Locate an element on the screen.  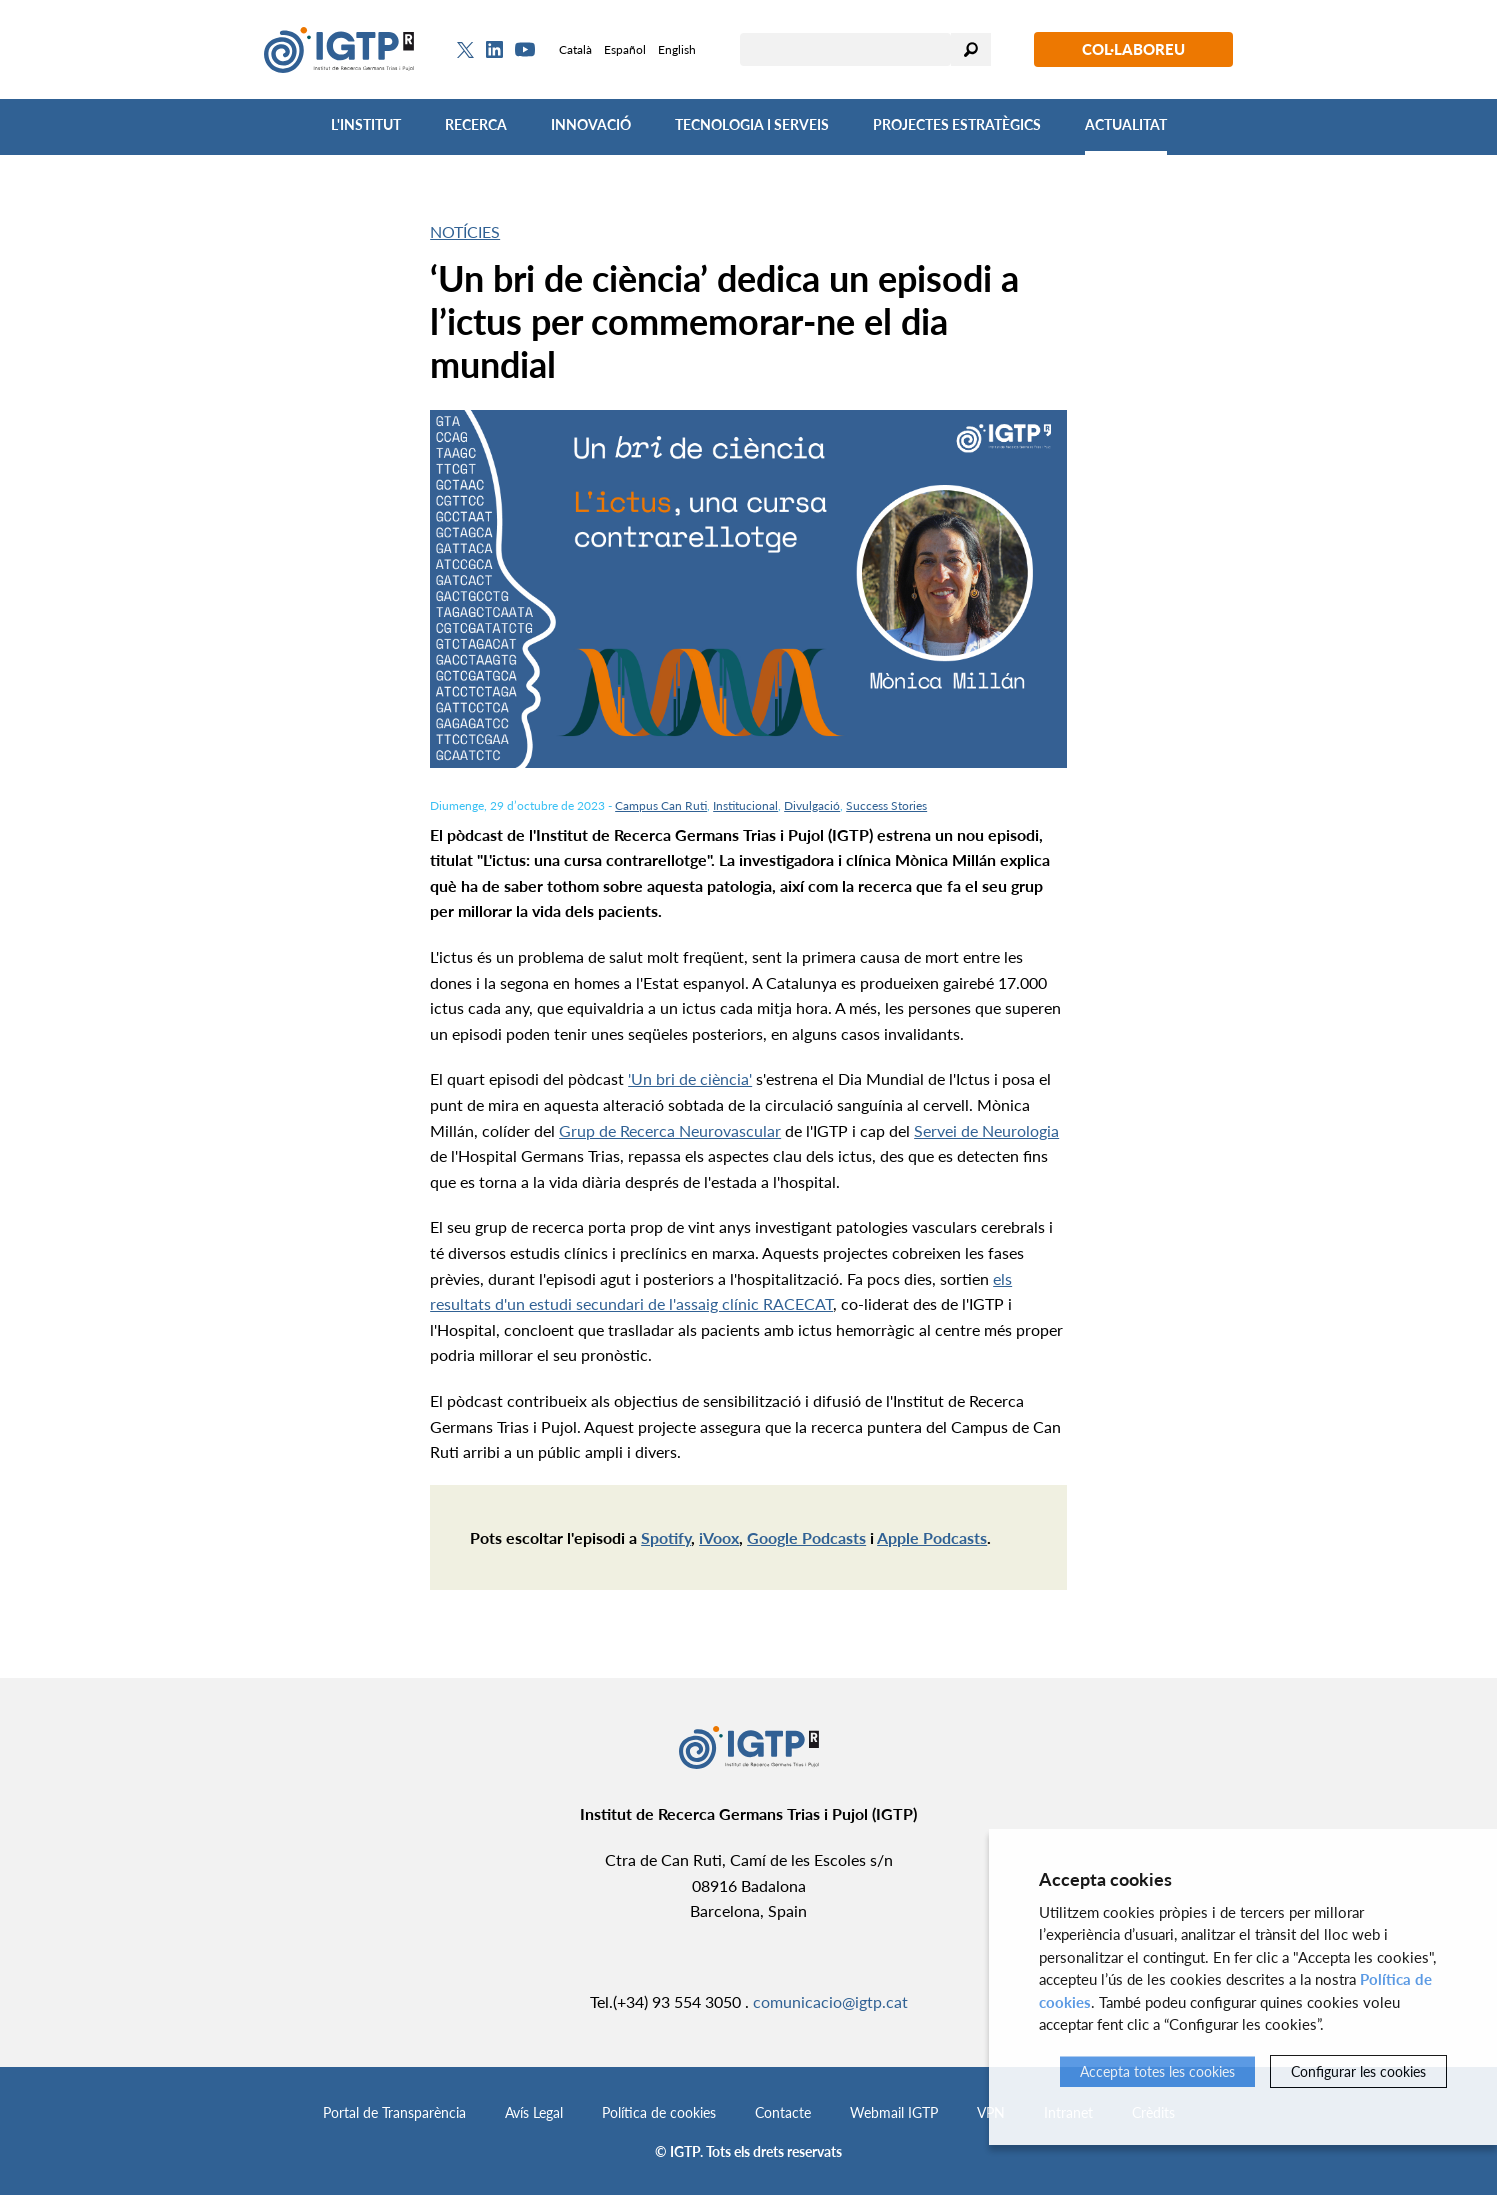
Portal de Transparència is located at coordinates (394, 2112).